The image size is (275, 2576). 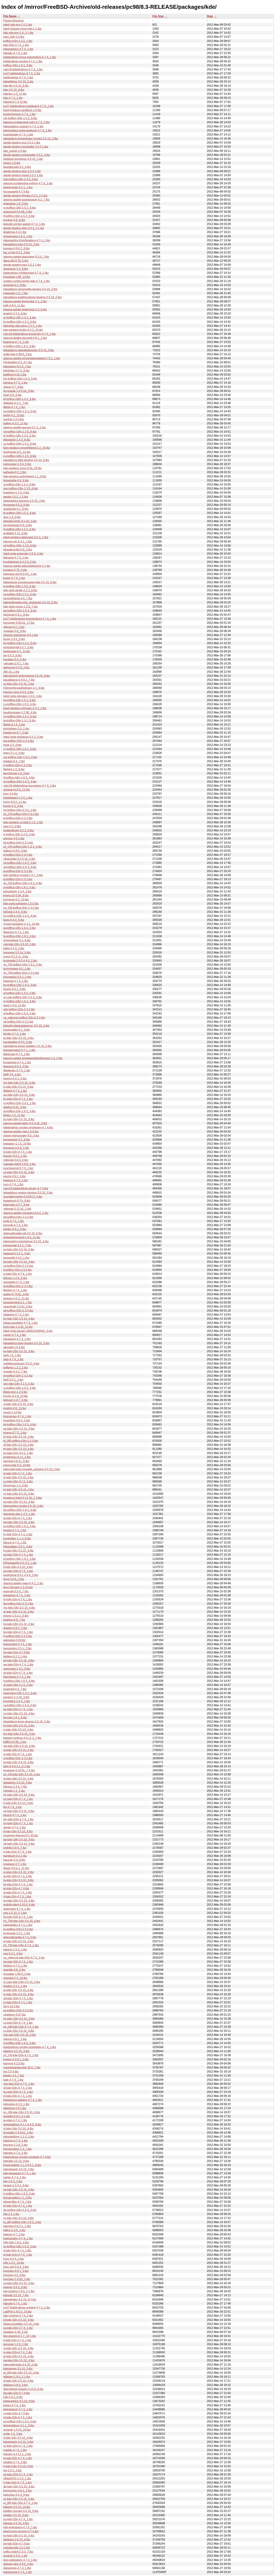 I want to click on celestia-kde-1.6.1.tbz, so click(x=16, y=2547).